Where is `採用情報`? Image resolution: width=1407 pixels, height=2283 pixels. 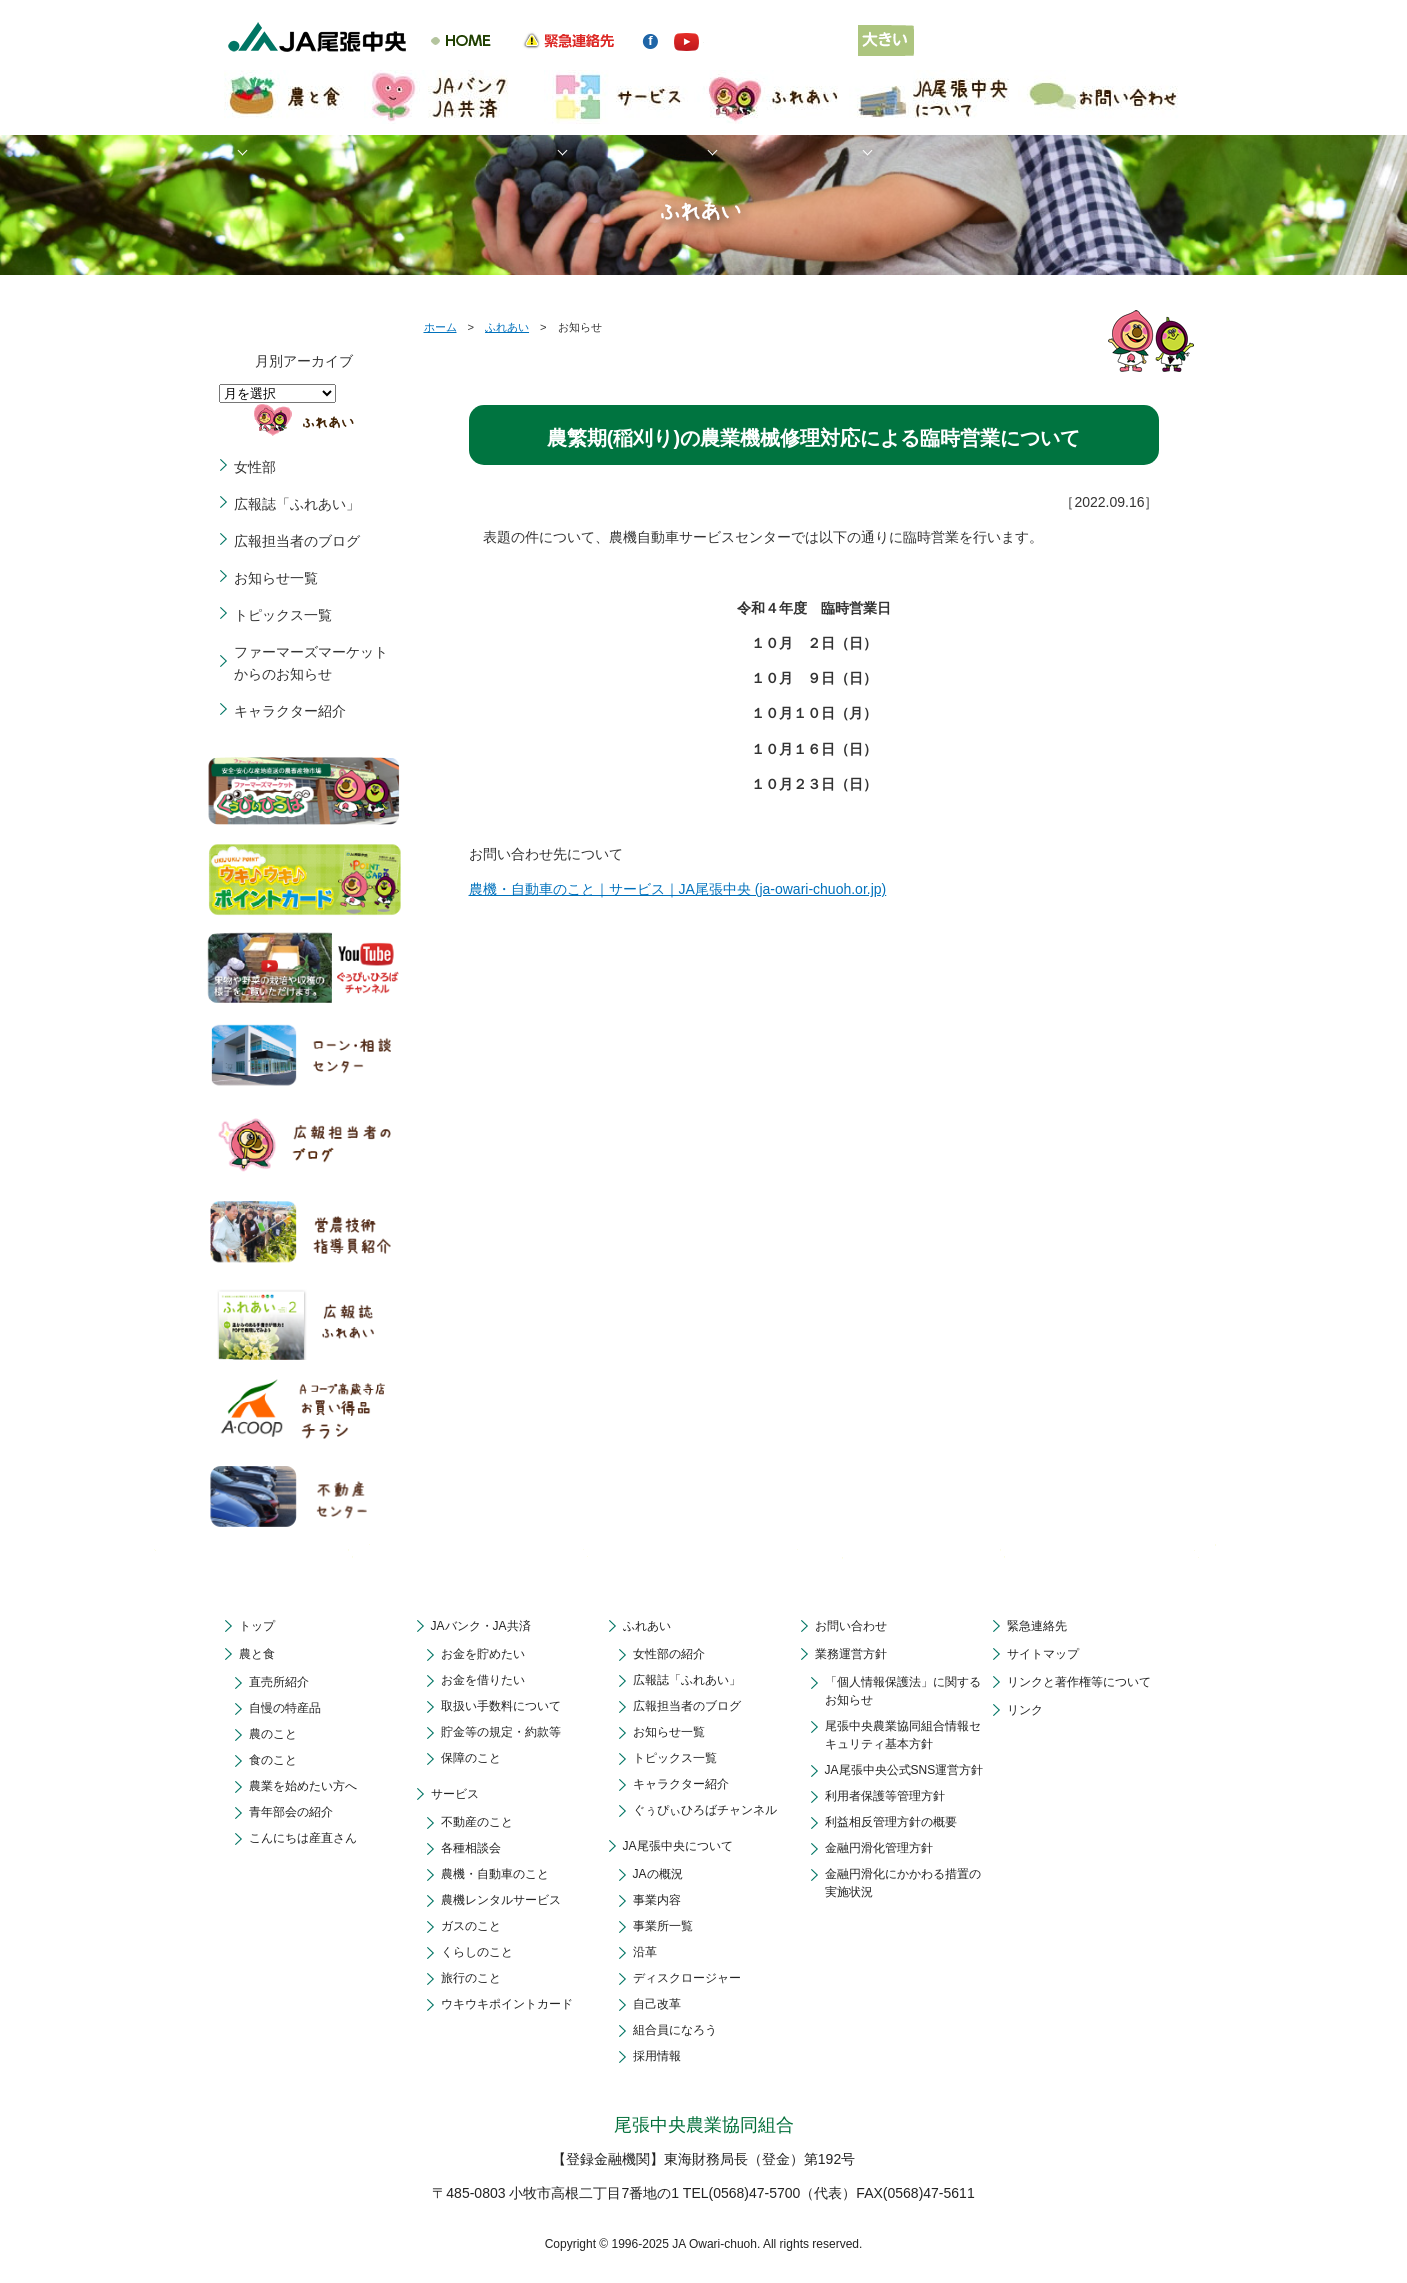 採用情報 is located at coordinates (657, 2056).